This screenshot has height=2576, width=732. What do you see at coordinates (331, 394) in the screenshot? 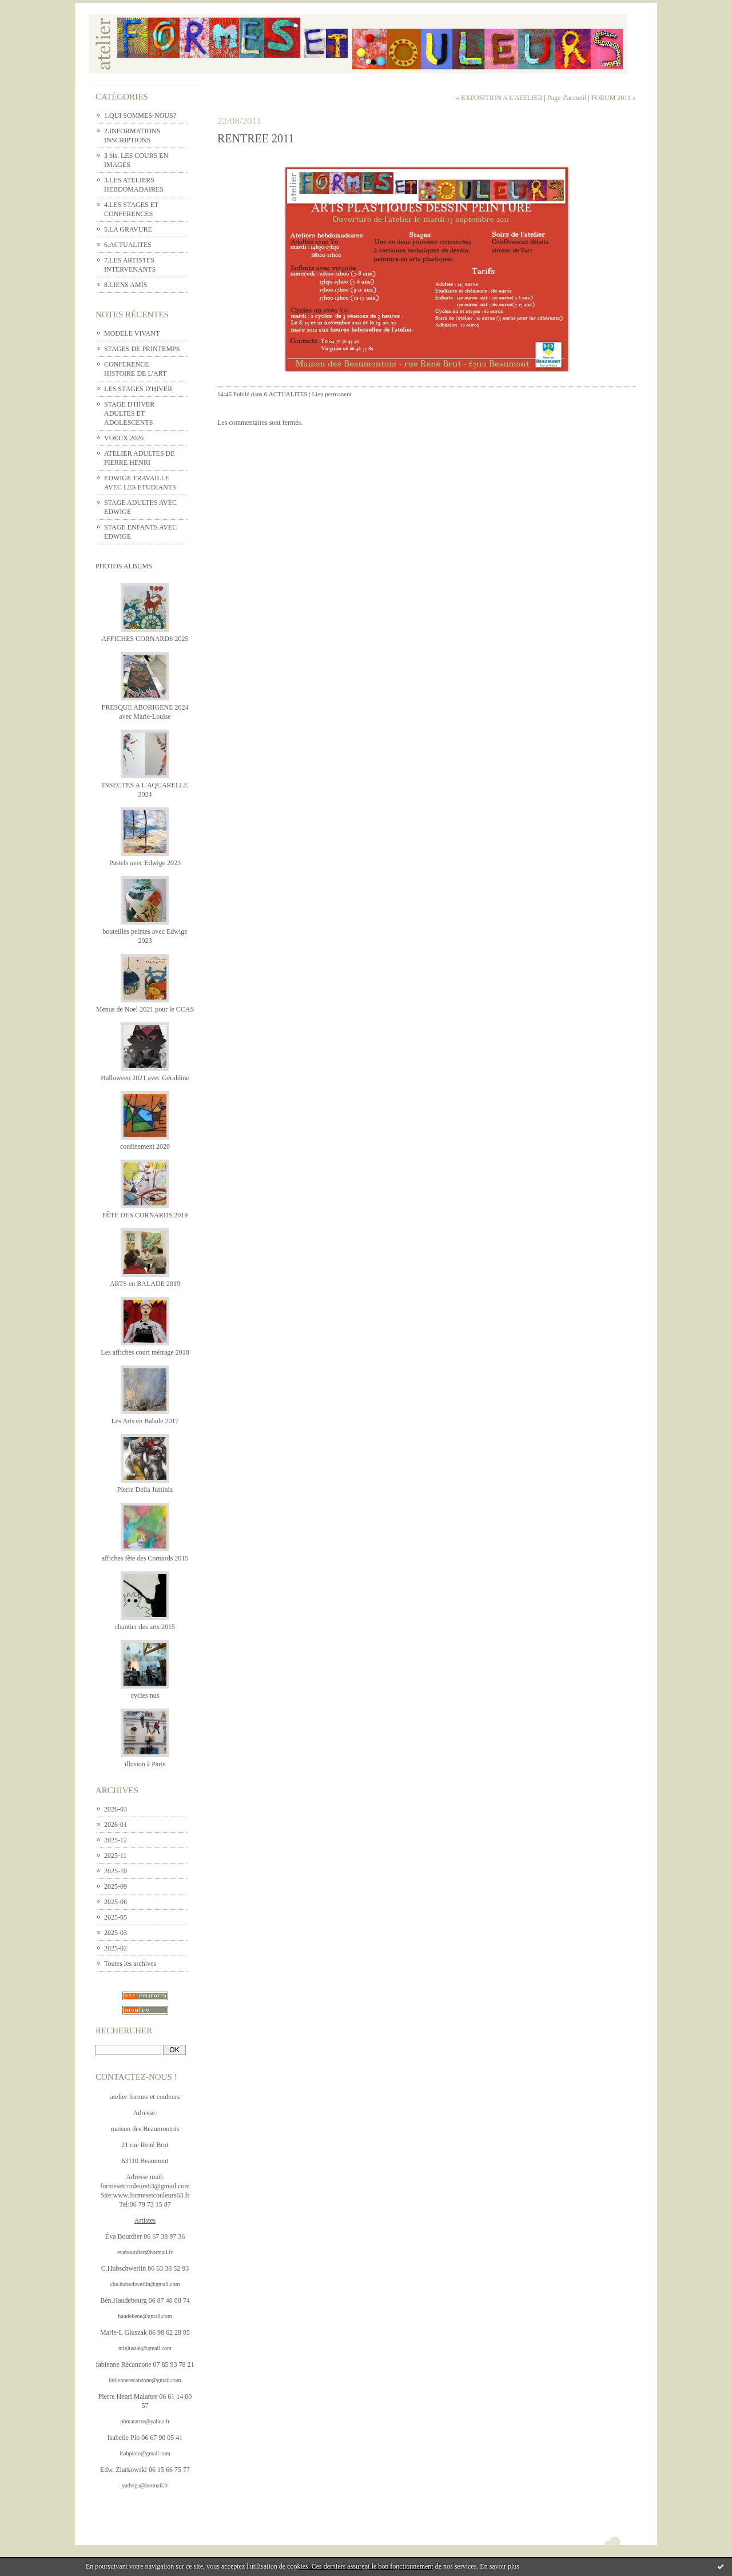
I see `Lien permanent` at bounding box center [331, 394].